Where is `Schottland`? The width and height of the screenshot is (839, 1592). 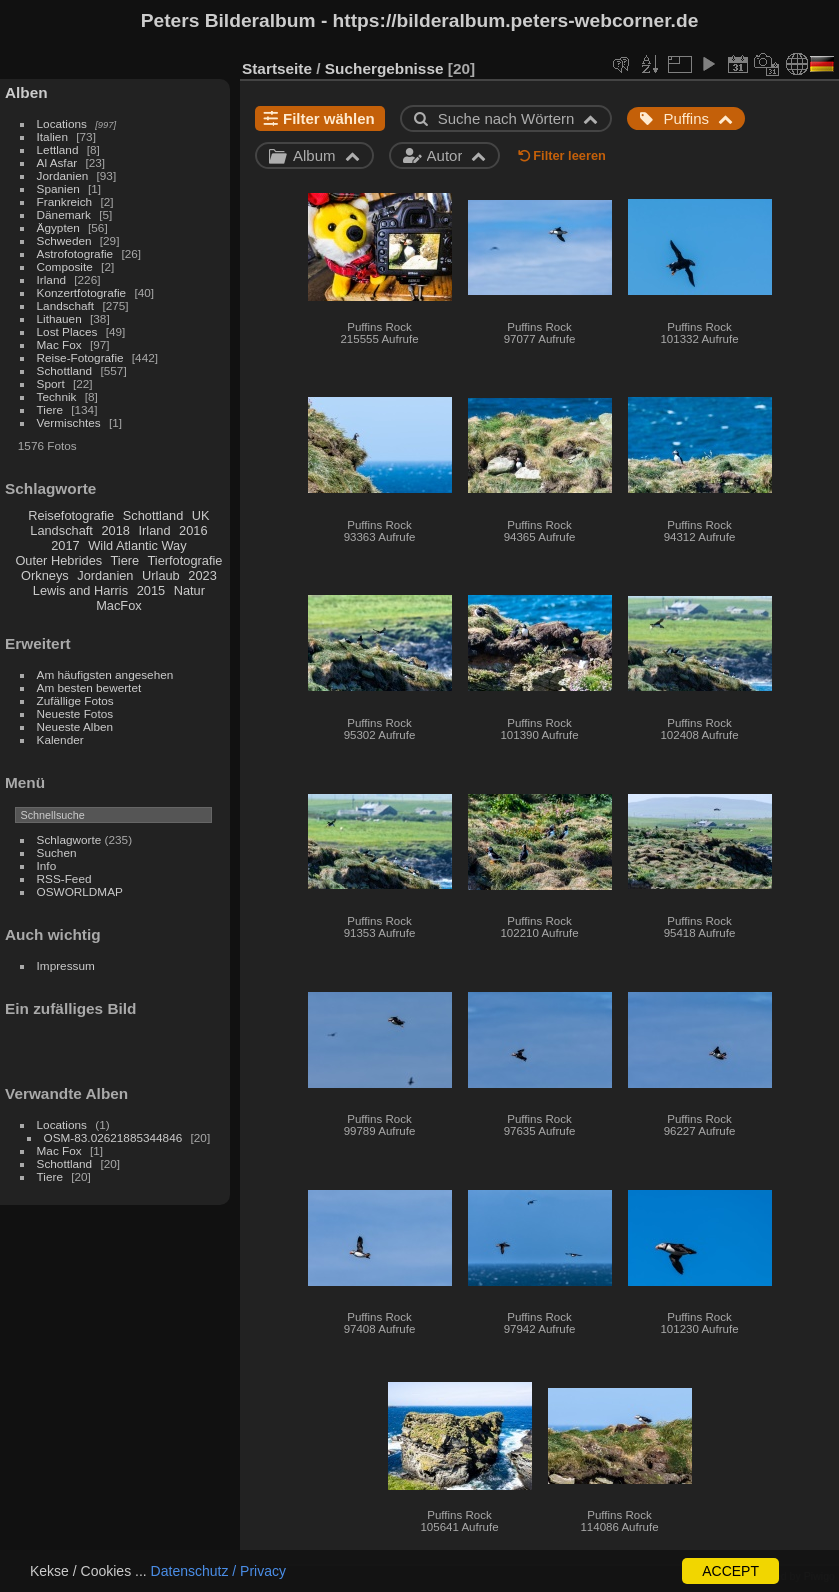
Schottland is located at coordinates (65, 370).